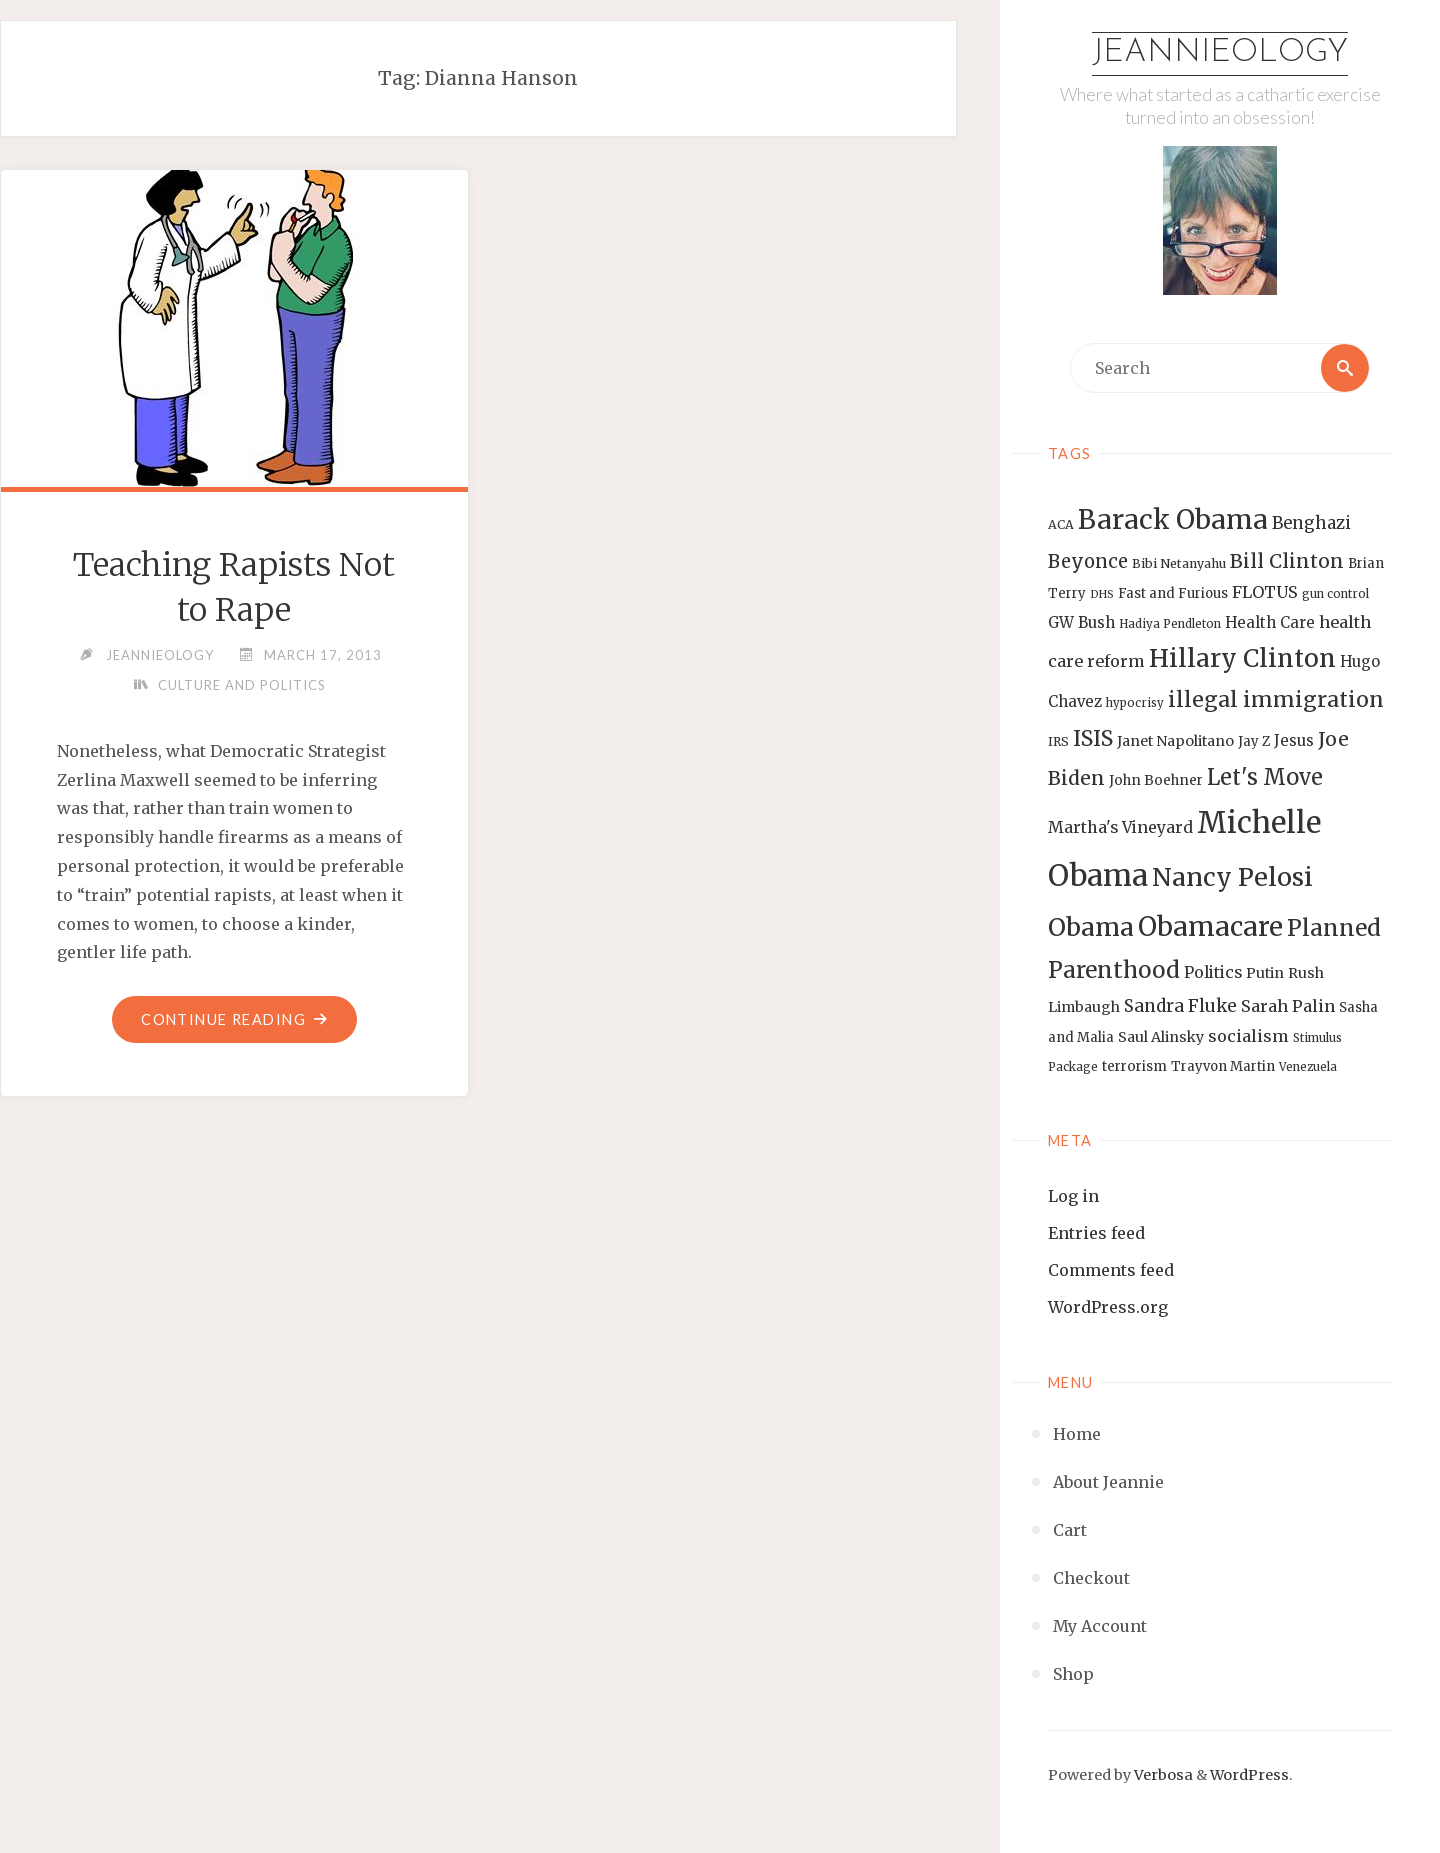  What do you see at coordinates (1270, 622) in the screenshot?
I see `Health Care [Health Care (17 items)]` at bounding box center [1270, 622].